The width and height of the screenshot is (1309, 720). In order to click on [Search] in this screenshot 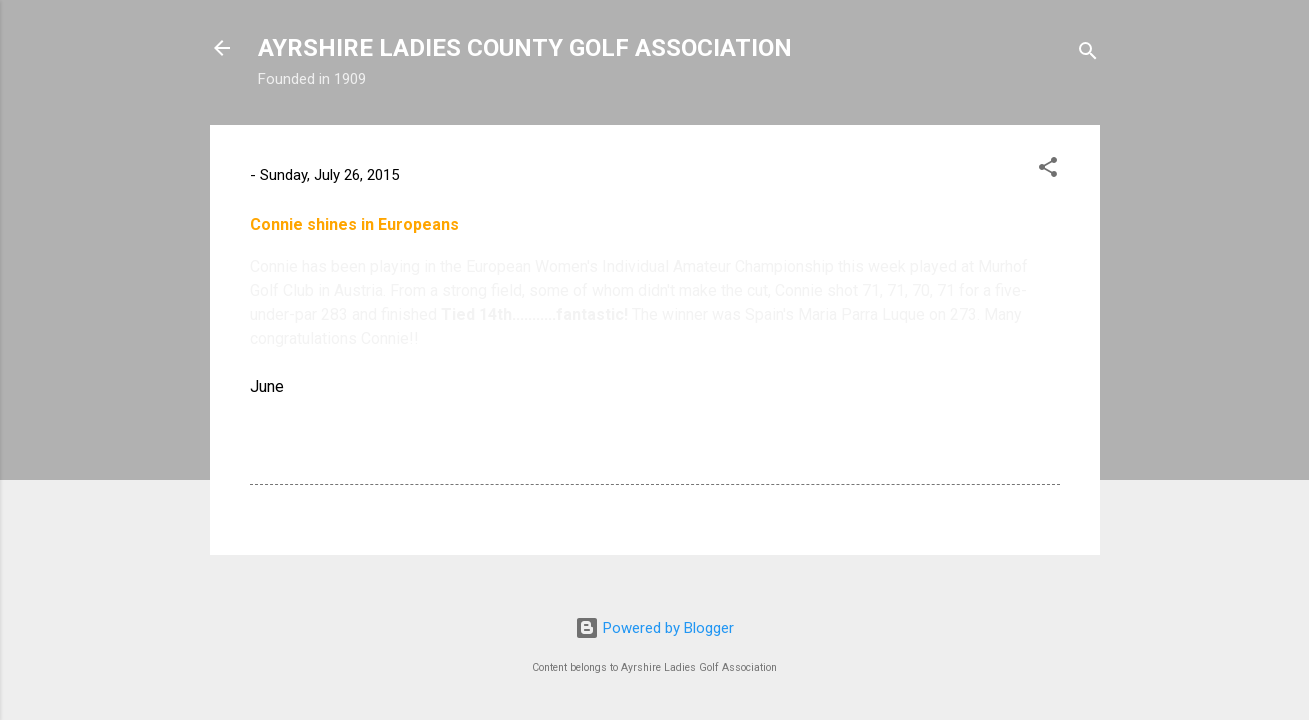, I will do `click(1088, 54)`.